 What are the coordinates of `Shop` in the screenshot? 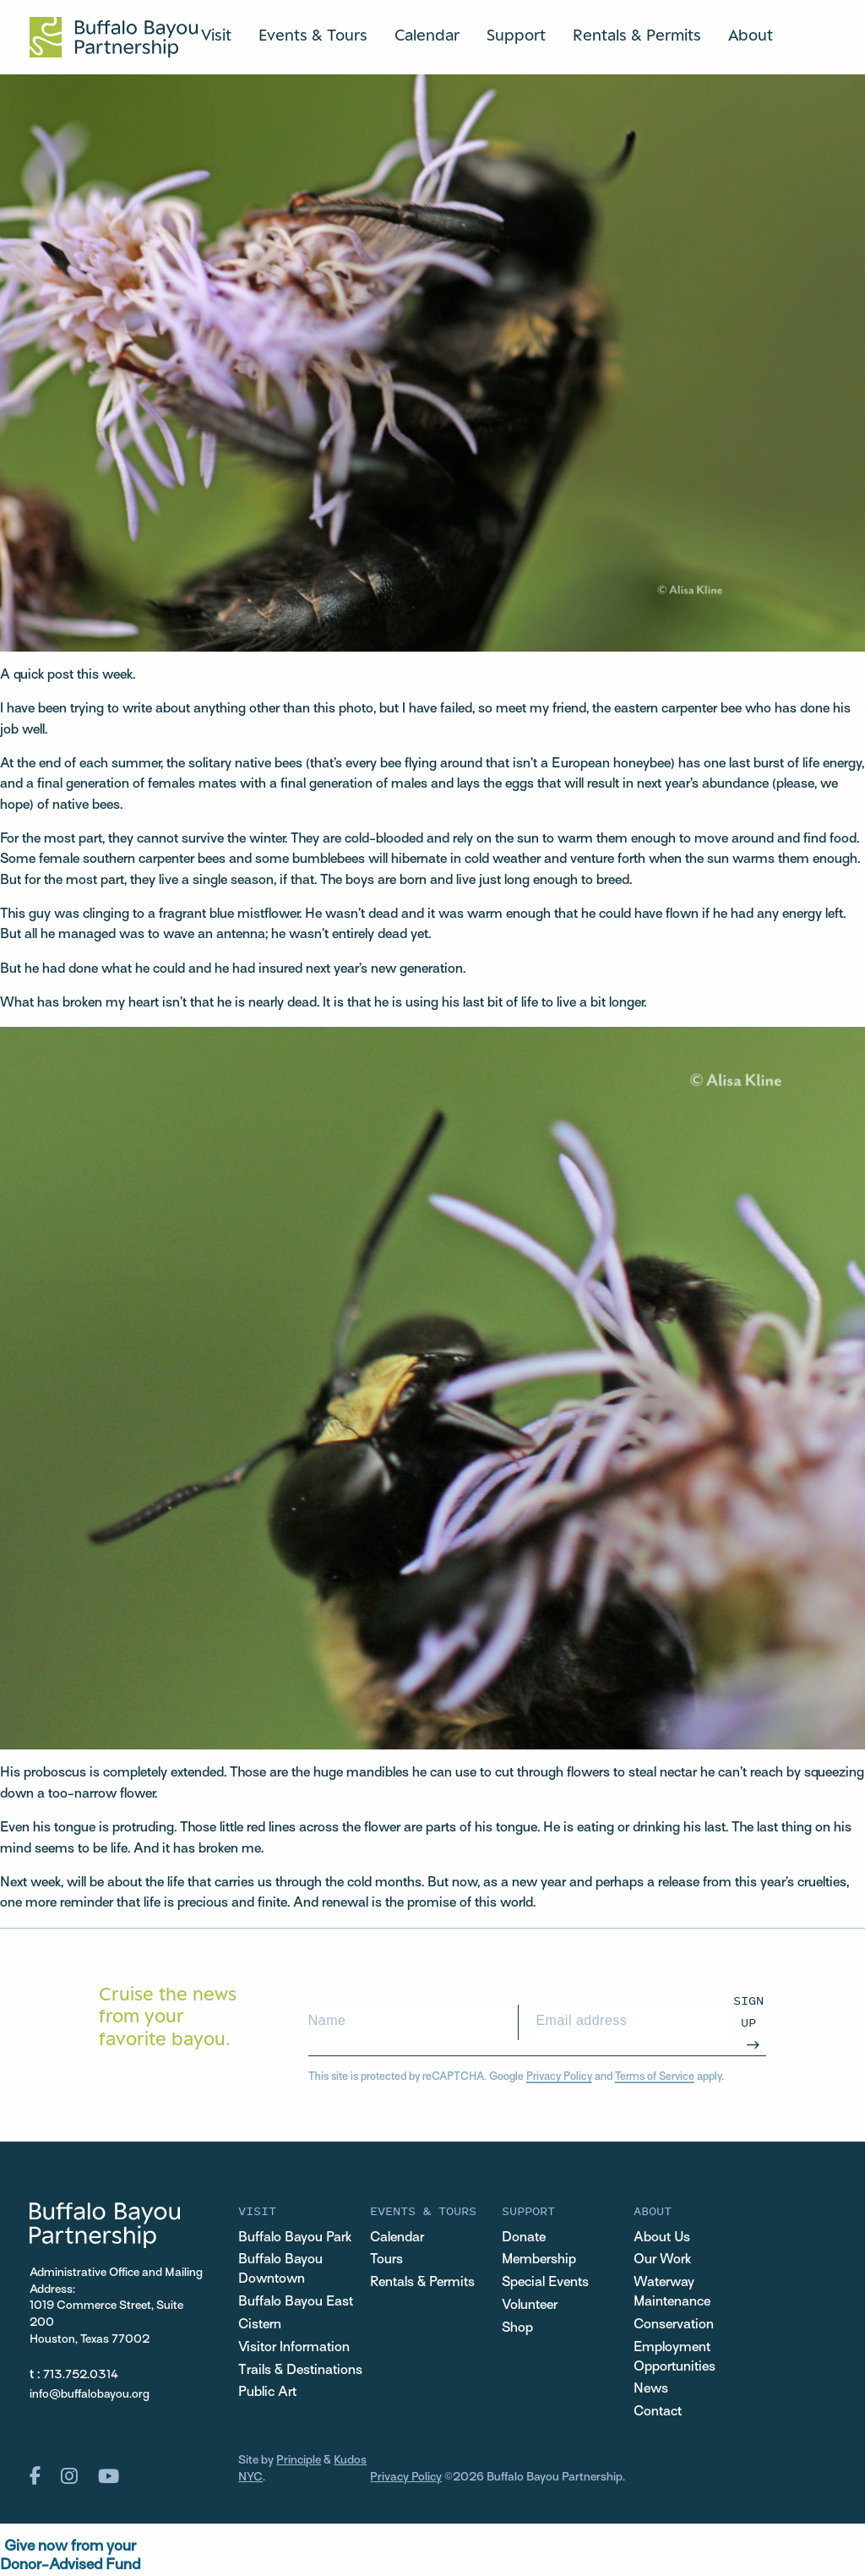 It's located at (517, 2328).